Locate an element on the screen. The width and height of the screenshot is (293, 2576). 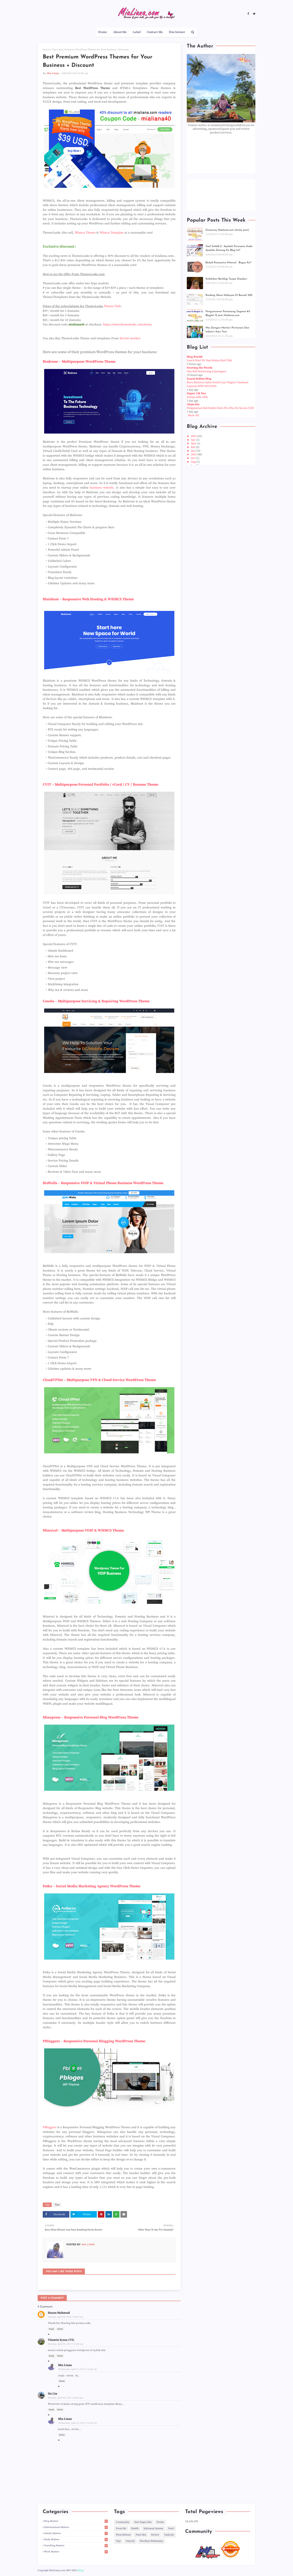
Home is located at coordinates (46, 49).